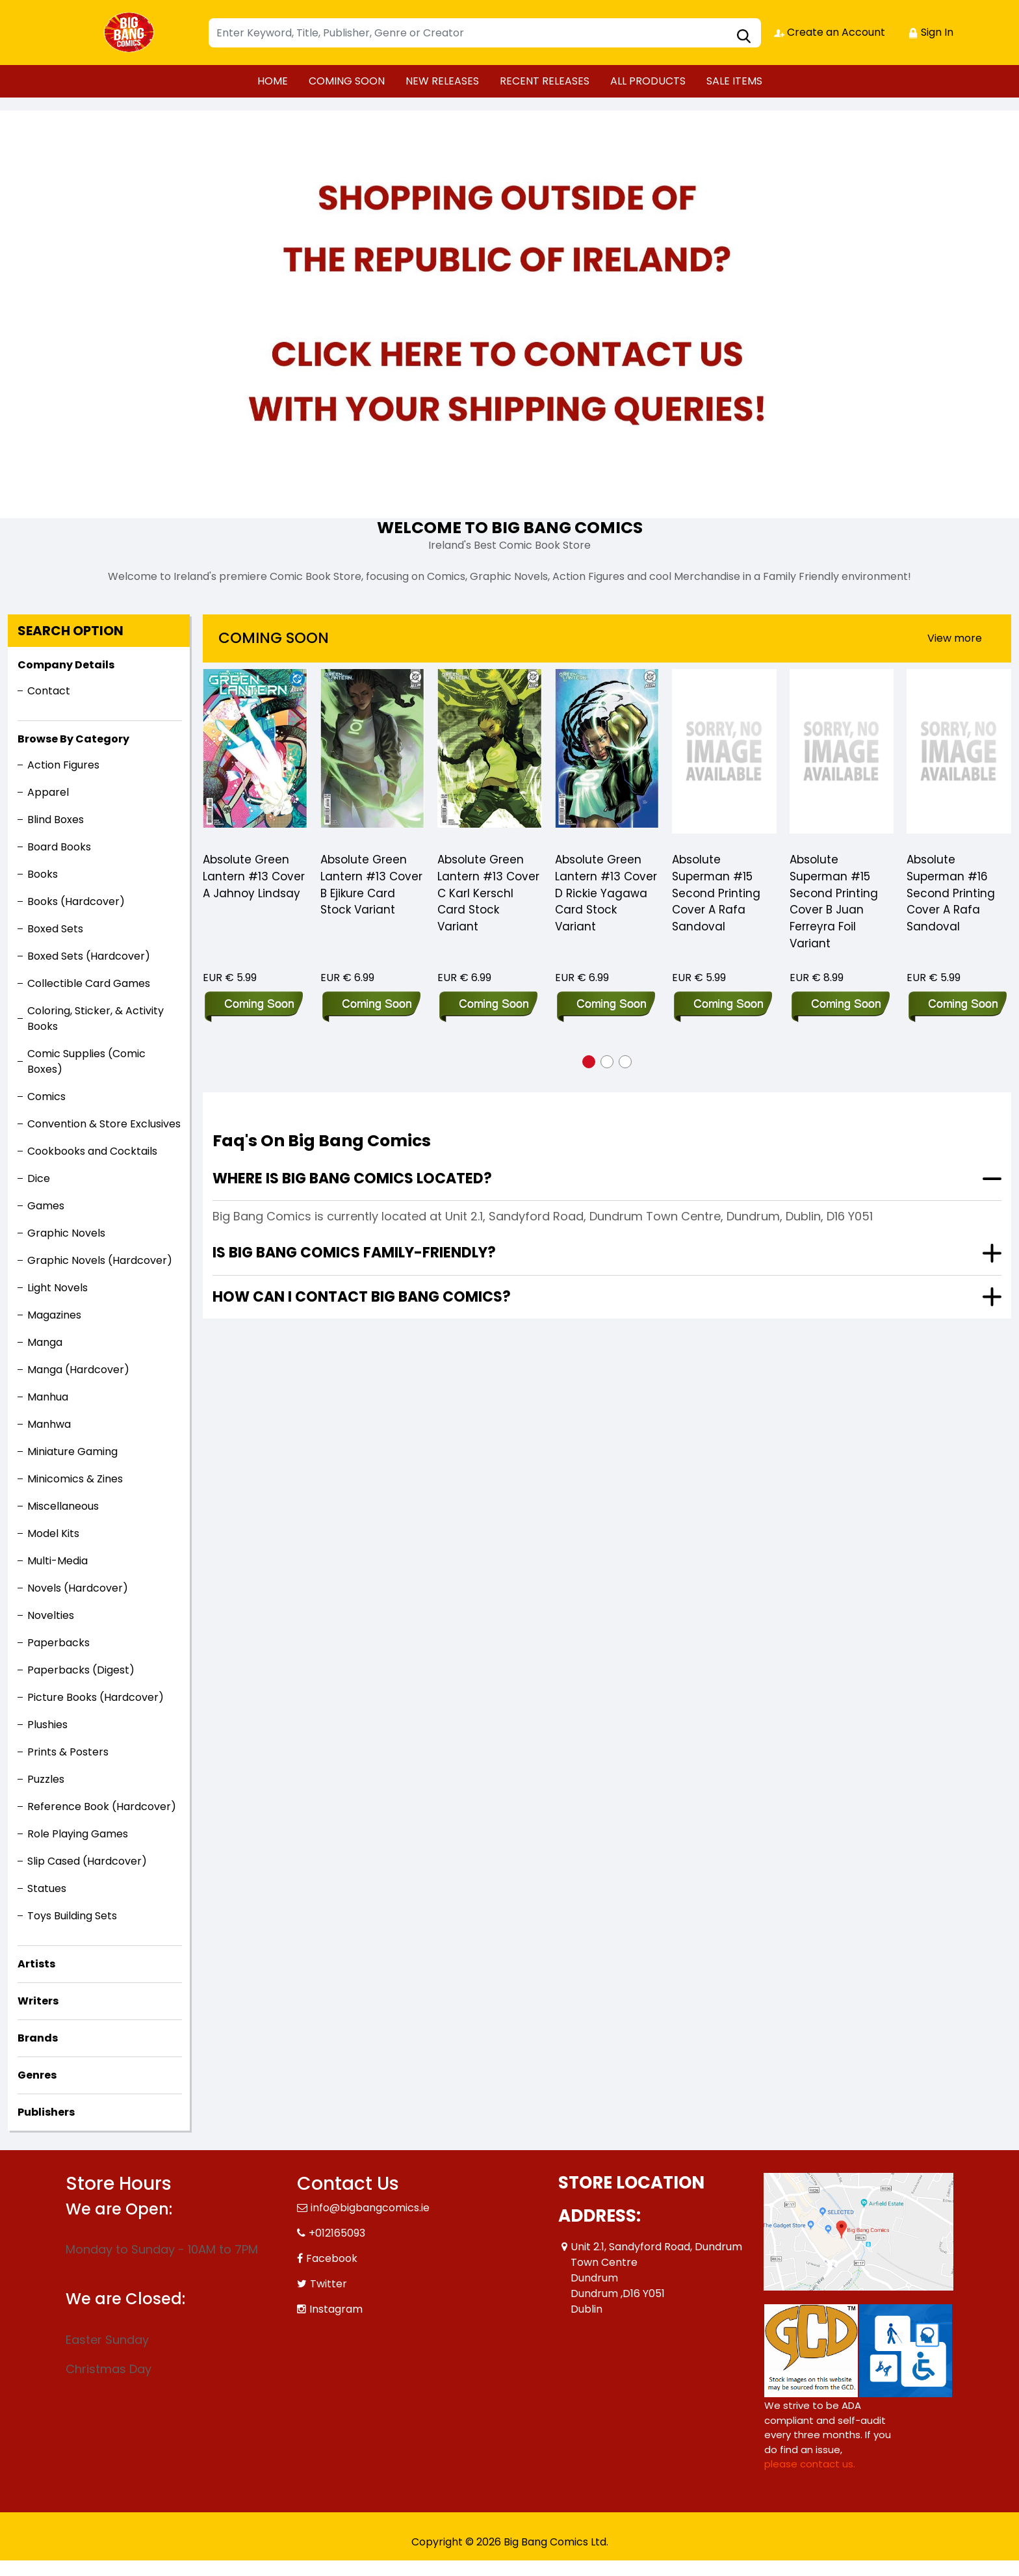 This screenshot has width=1019, height=2576. What do you see at coordinates (55, 928) in the screenshot?
I see `Boxed Sets` at bounding box center [55, 928].